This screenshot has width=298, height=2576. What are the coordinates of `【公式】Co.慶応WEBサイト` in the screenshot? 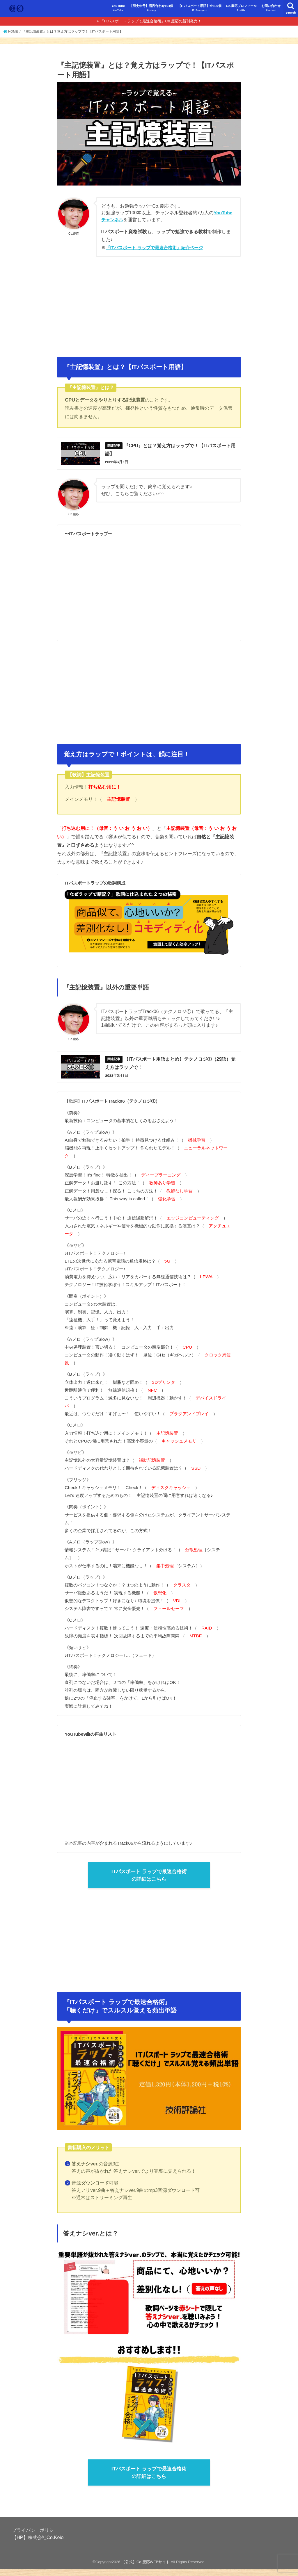 It's located at (145, 2569).